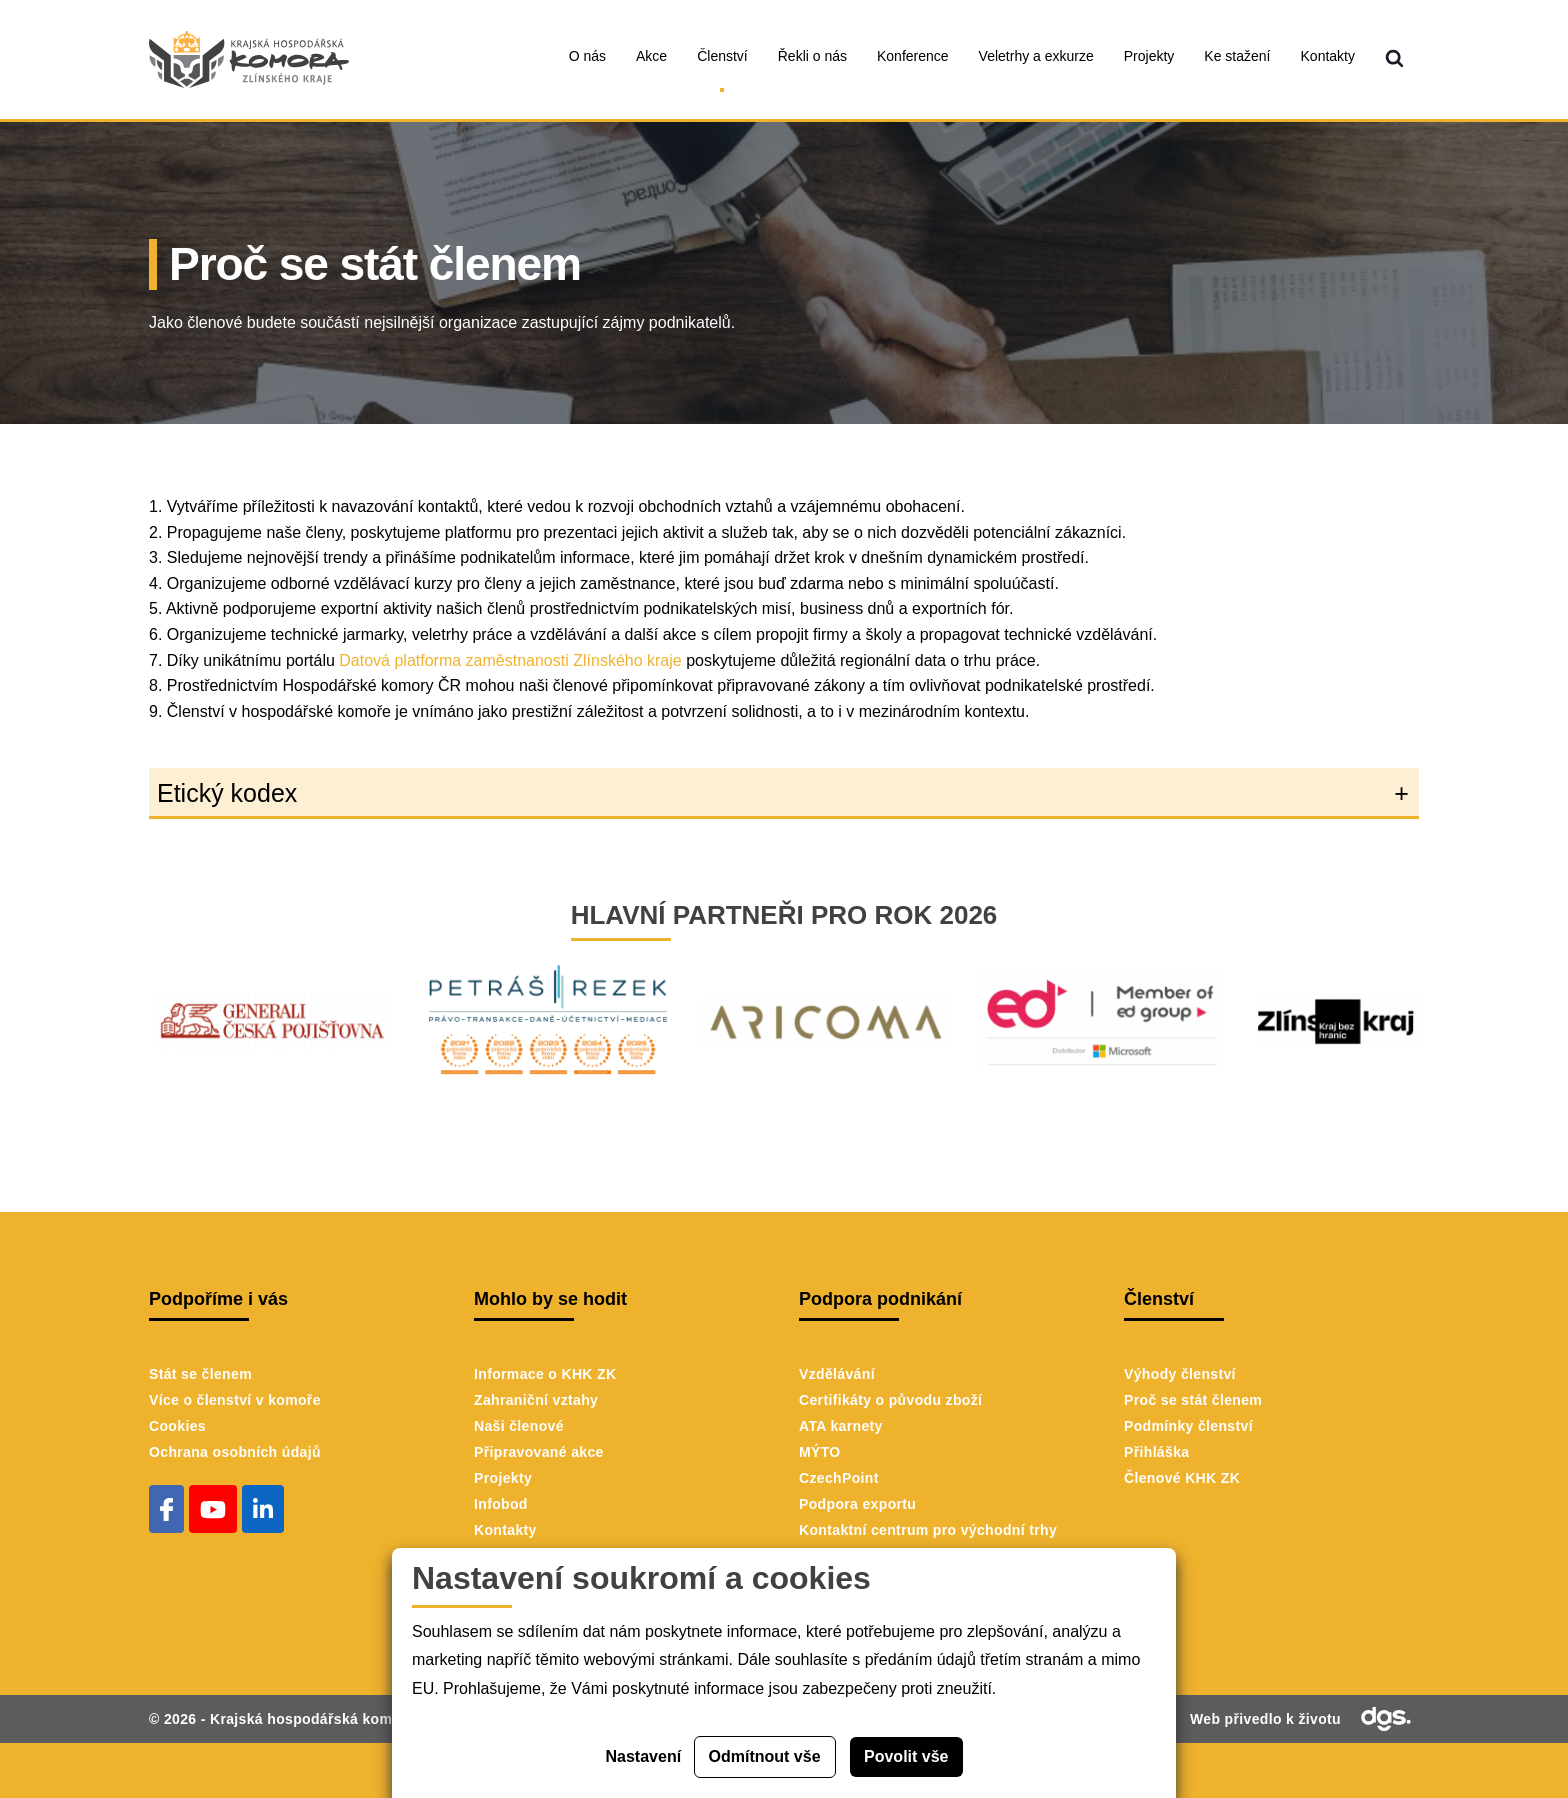 The image size is (1568, 1798). I want to click on Infobod, so click(501, 1504).